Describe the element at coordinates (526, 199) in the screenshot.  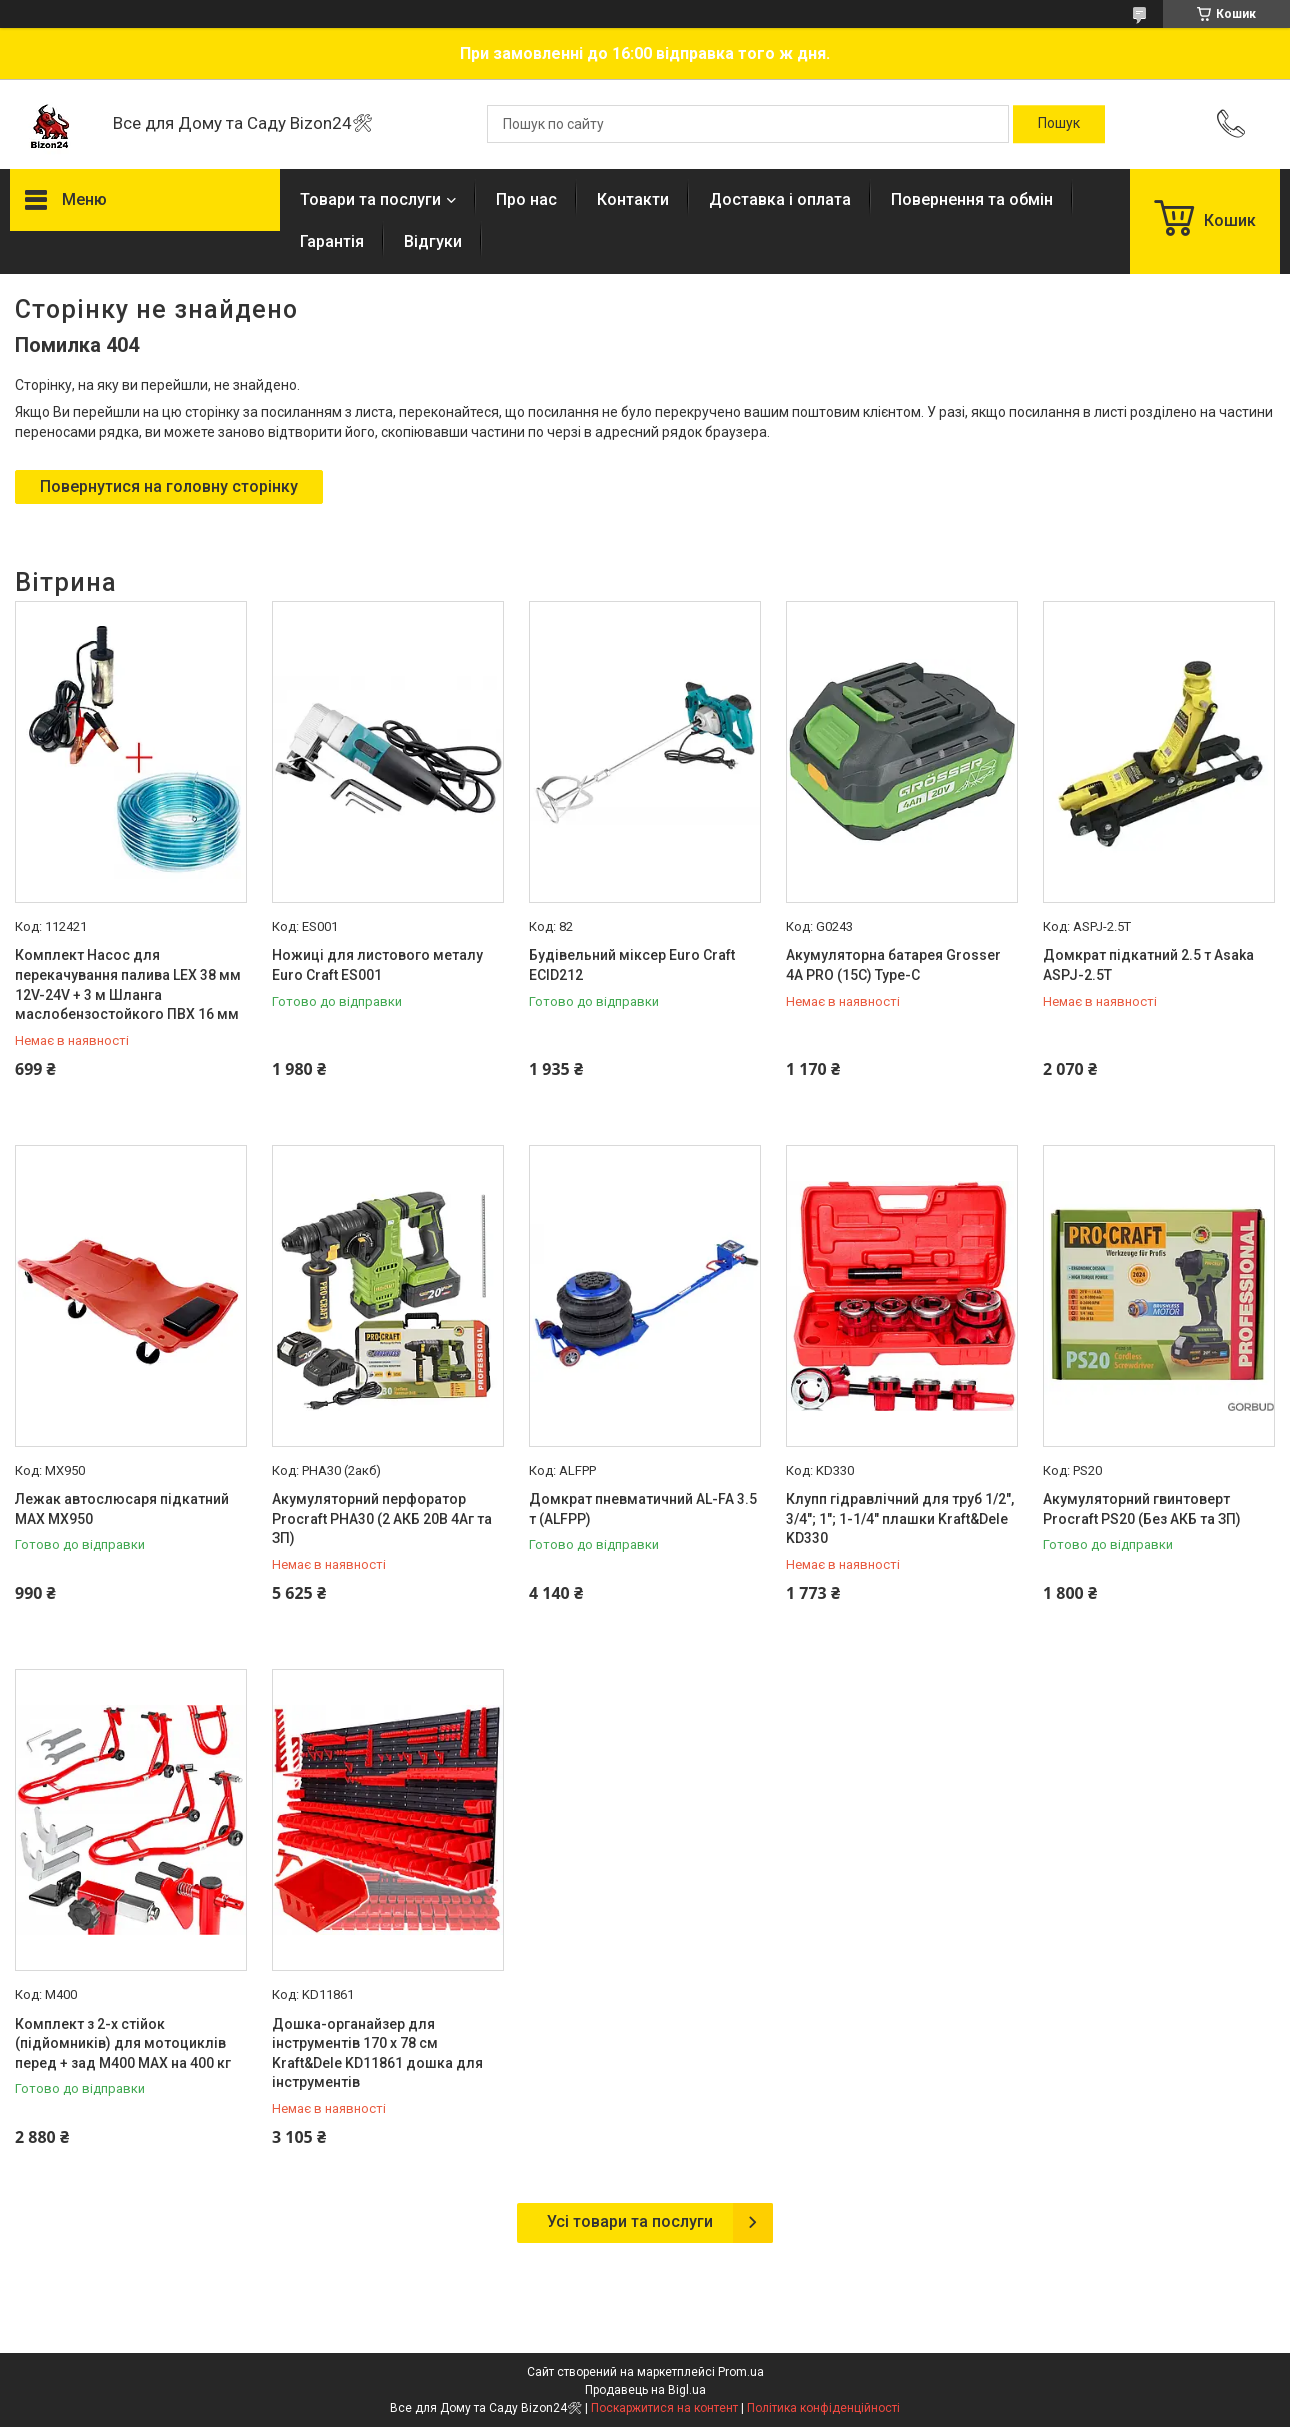
I see `Про нас` at that location.